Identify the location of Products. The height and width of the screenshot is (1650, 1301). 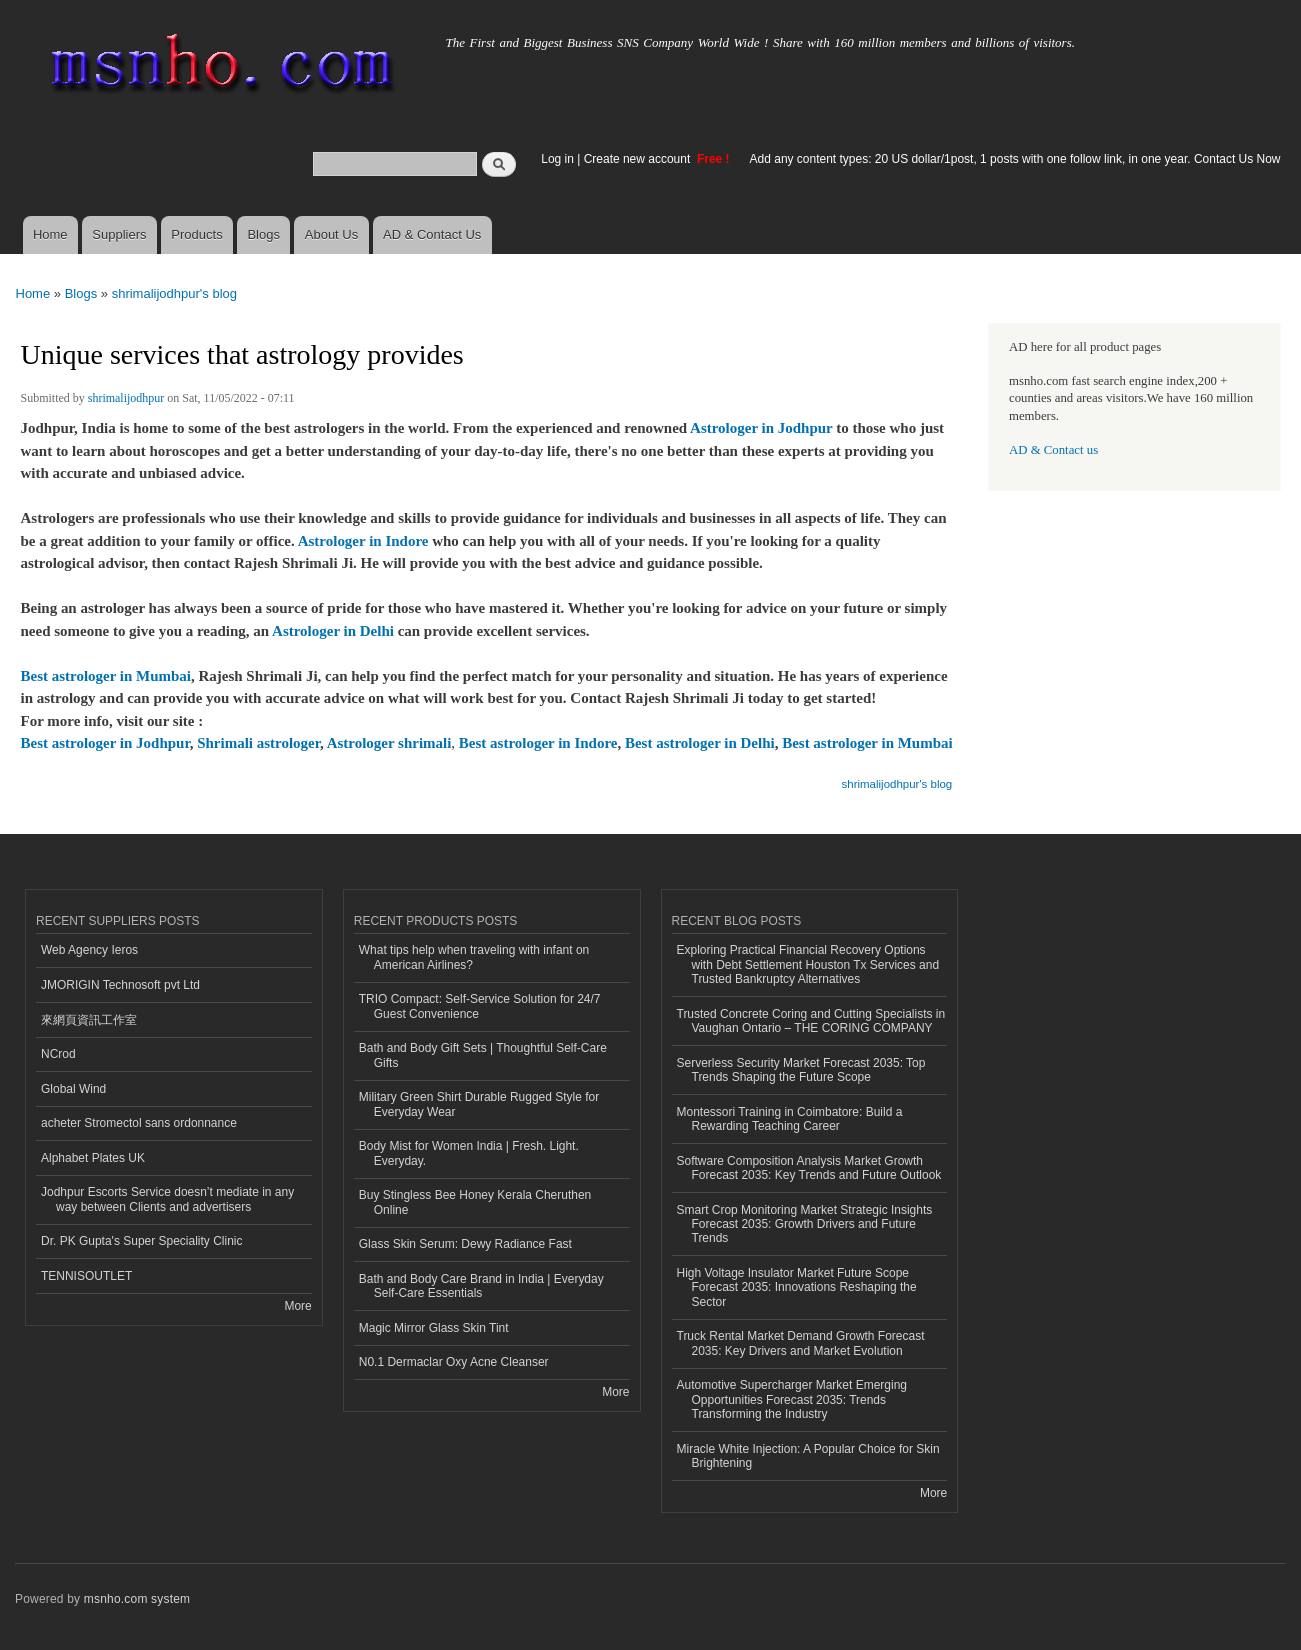
(196, 234).